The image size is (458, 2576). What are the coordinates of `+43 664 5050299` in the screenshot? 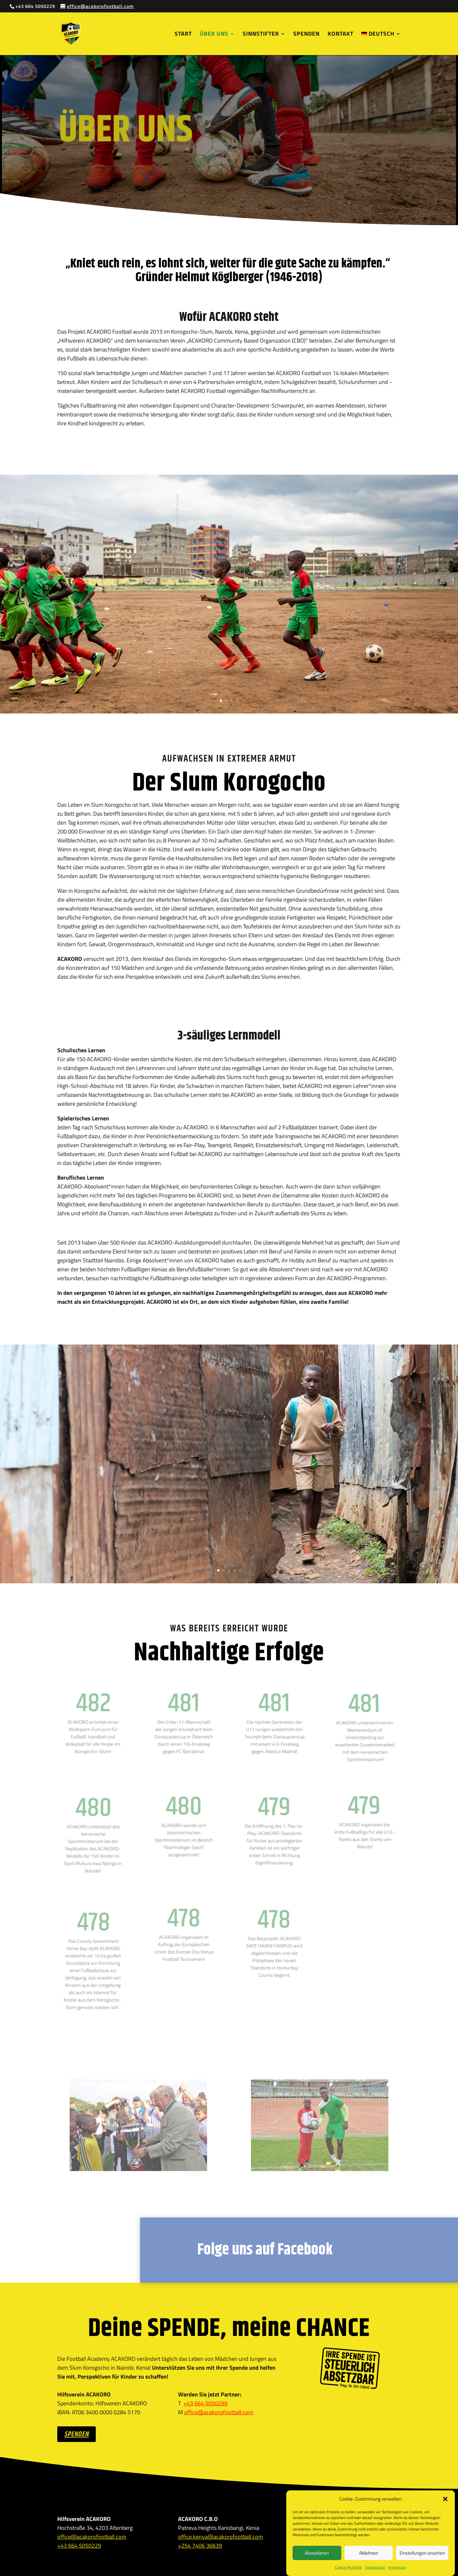 It's located at (205, 2403).